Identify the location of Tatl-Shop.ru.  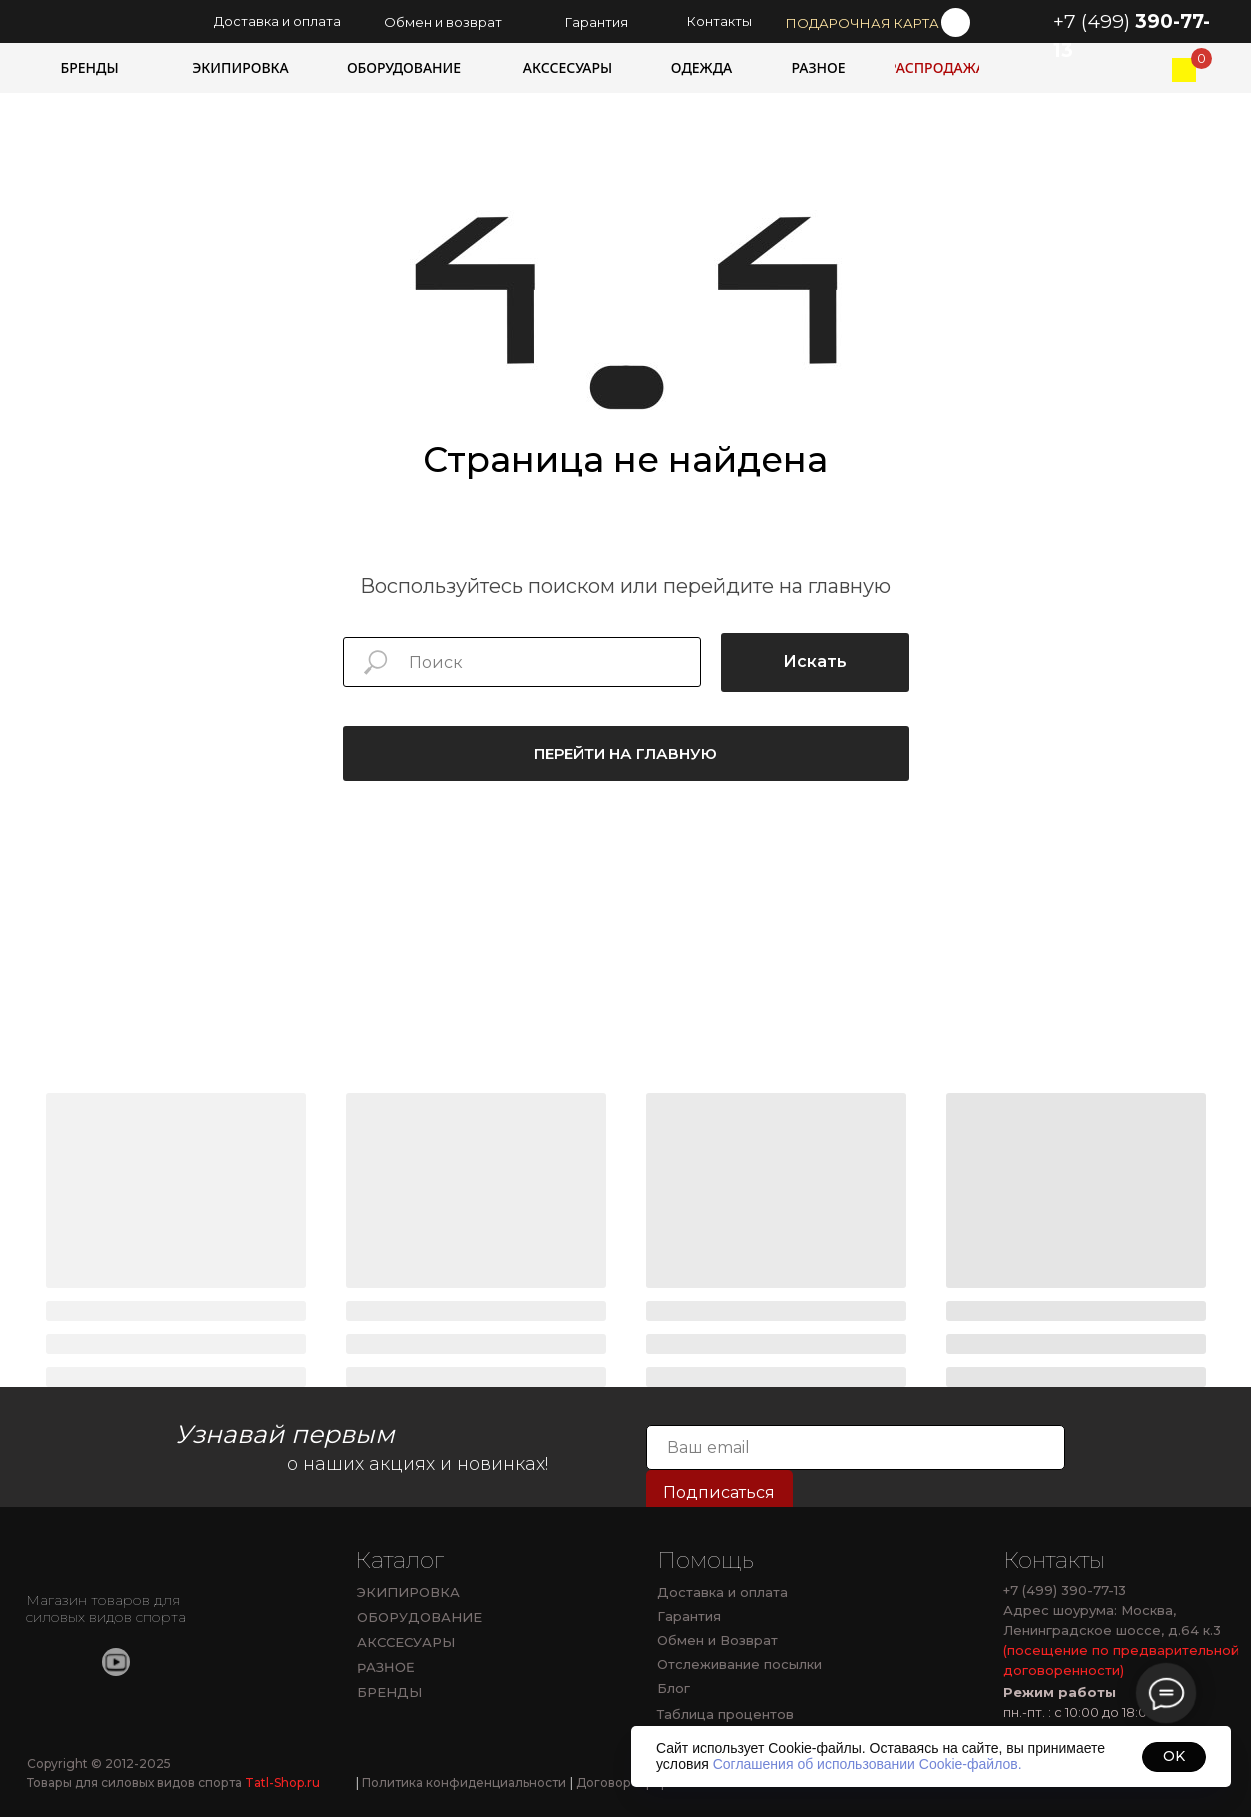
(282, 1782).